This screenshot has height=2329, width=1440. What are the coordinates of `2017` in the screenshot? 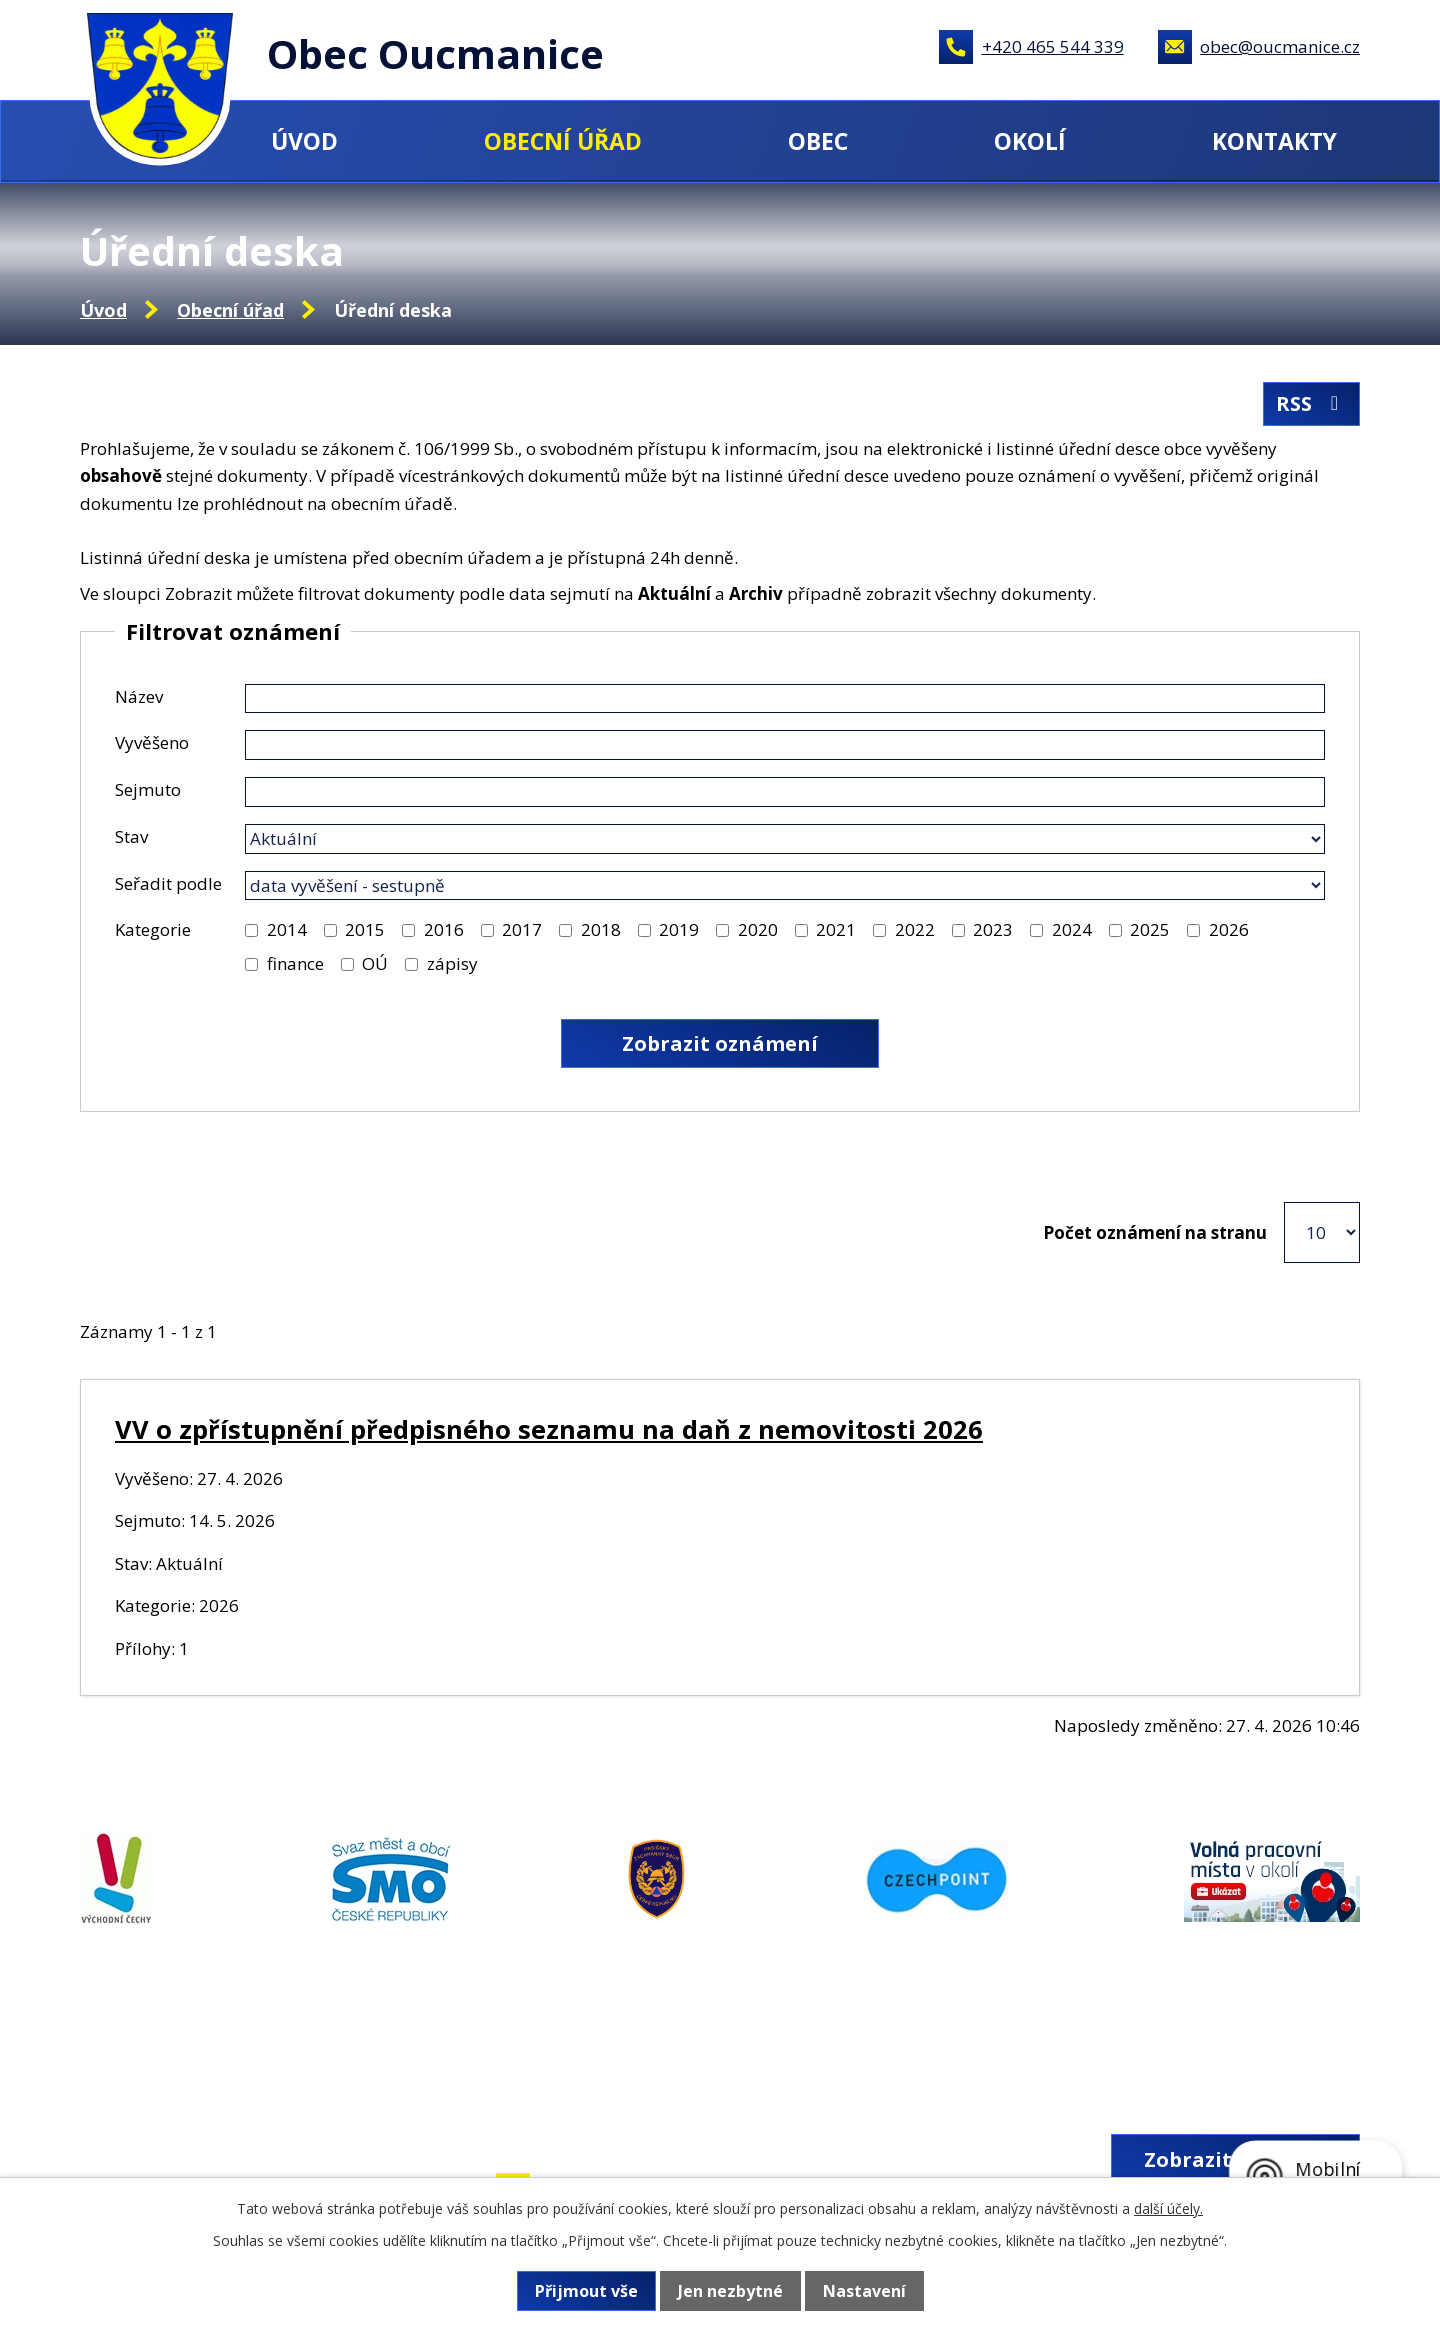 It's located at (522, 929).